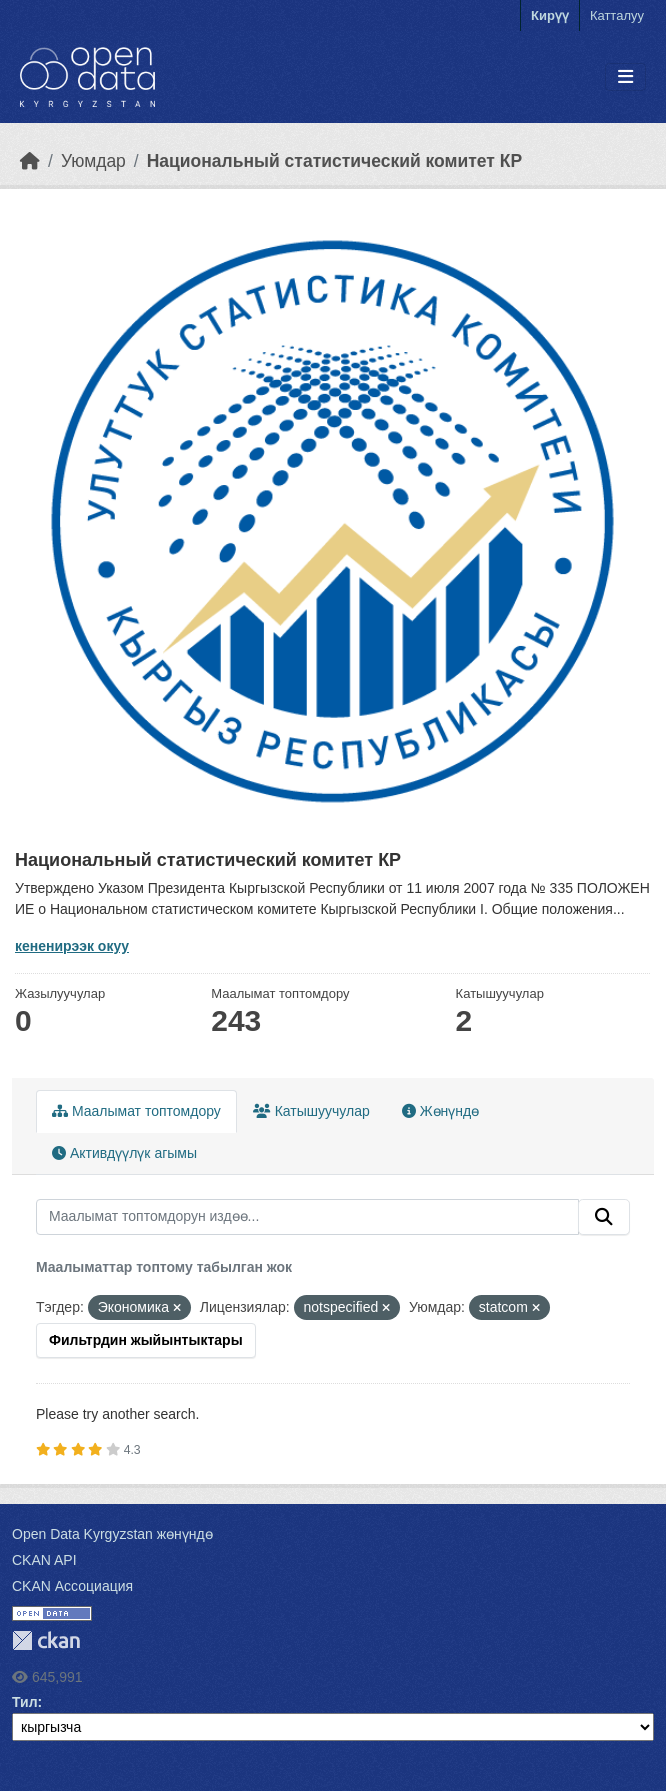  Describe the element at coordinates (311, 1111) in the screenshot. I see `Катышуучулар` at that location.